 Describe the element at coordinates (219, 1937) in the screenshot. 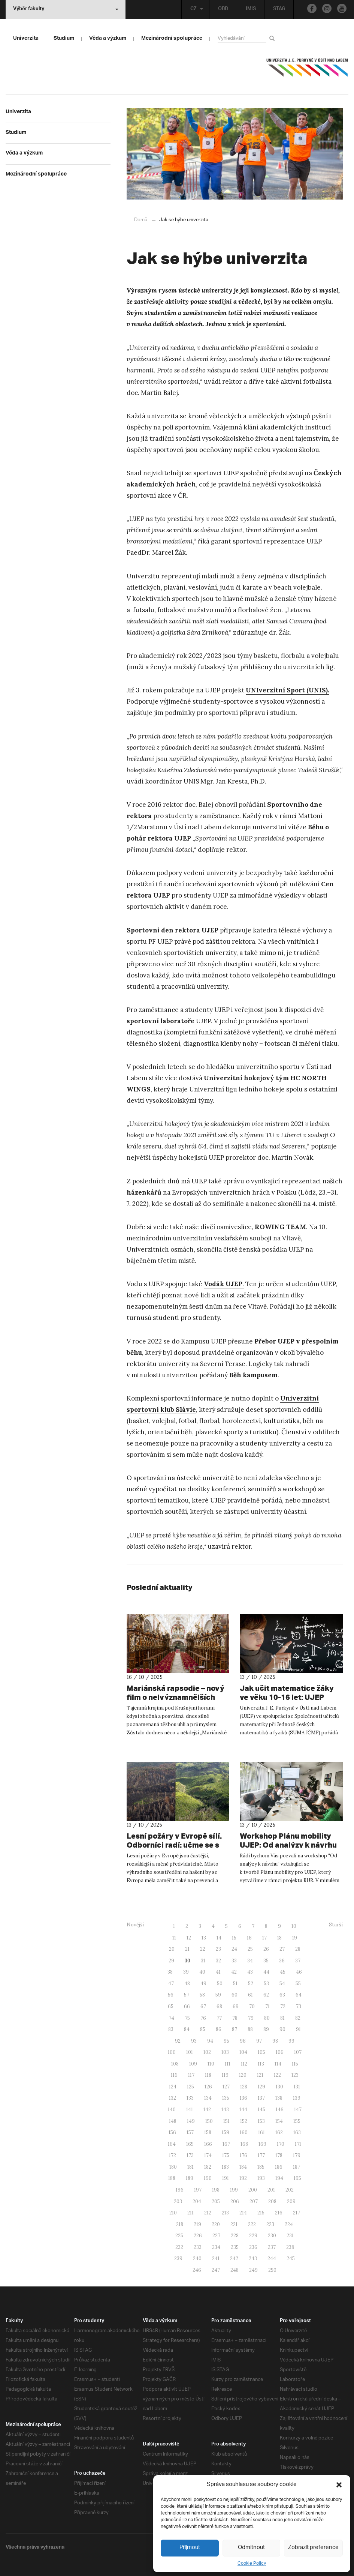

I see `14` at that location.